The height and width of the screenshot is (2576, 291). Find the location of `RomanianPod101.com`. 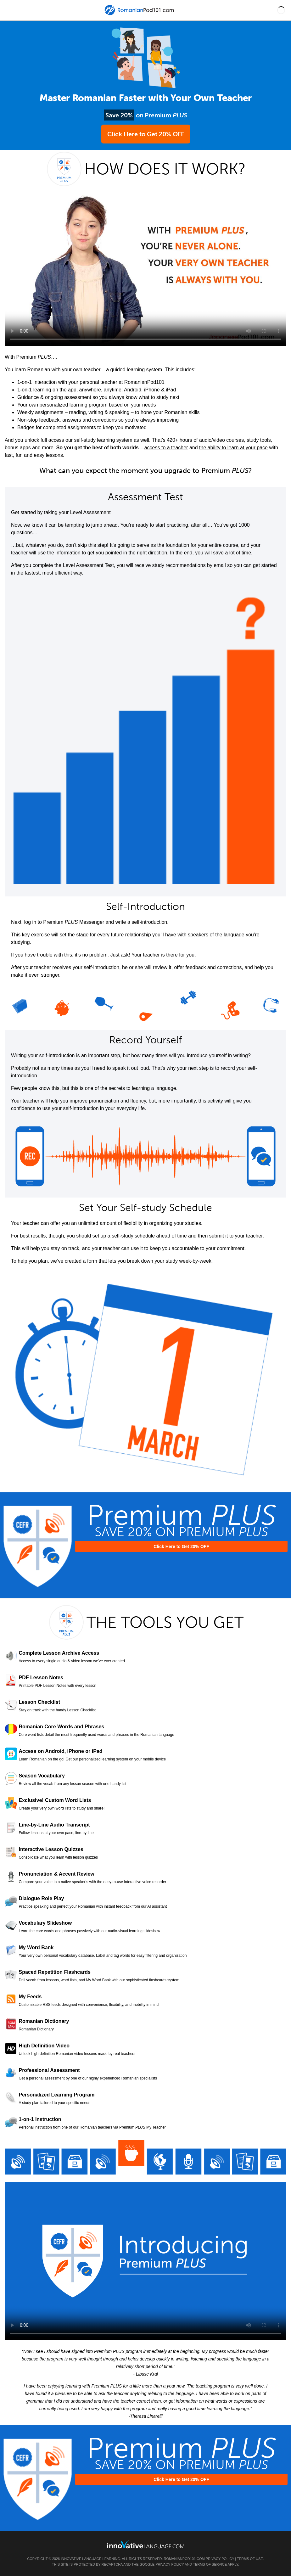

RomanianPod101.com is located at coordinates (184, 2559).